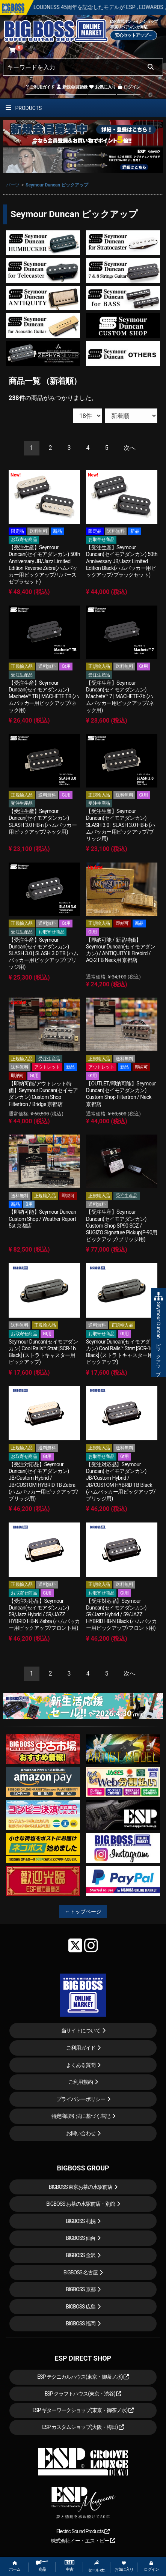 The image size is (166, 2576). What do you see at coordinates (14, 2566) in the screenshot?
I see `ホーム` at bounding box center [14, 2566].